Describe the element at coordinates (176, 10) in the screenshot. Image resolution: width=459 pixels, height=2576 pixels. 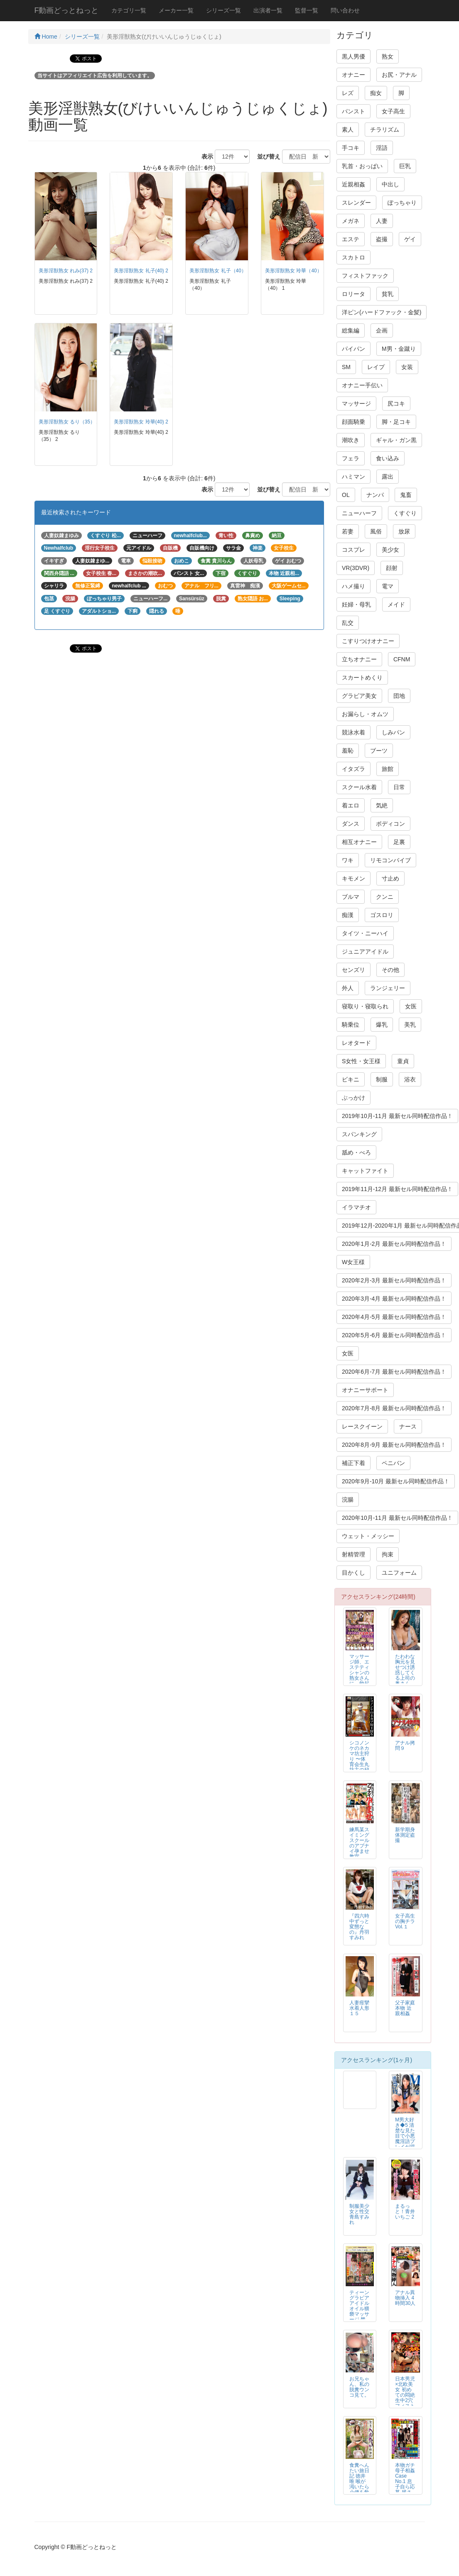
I see `メーカー一覧` at that location.